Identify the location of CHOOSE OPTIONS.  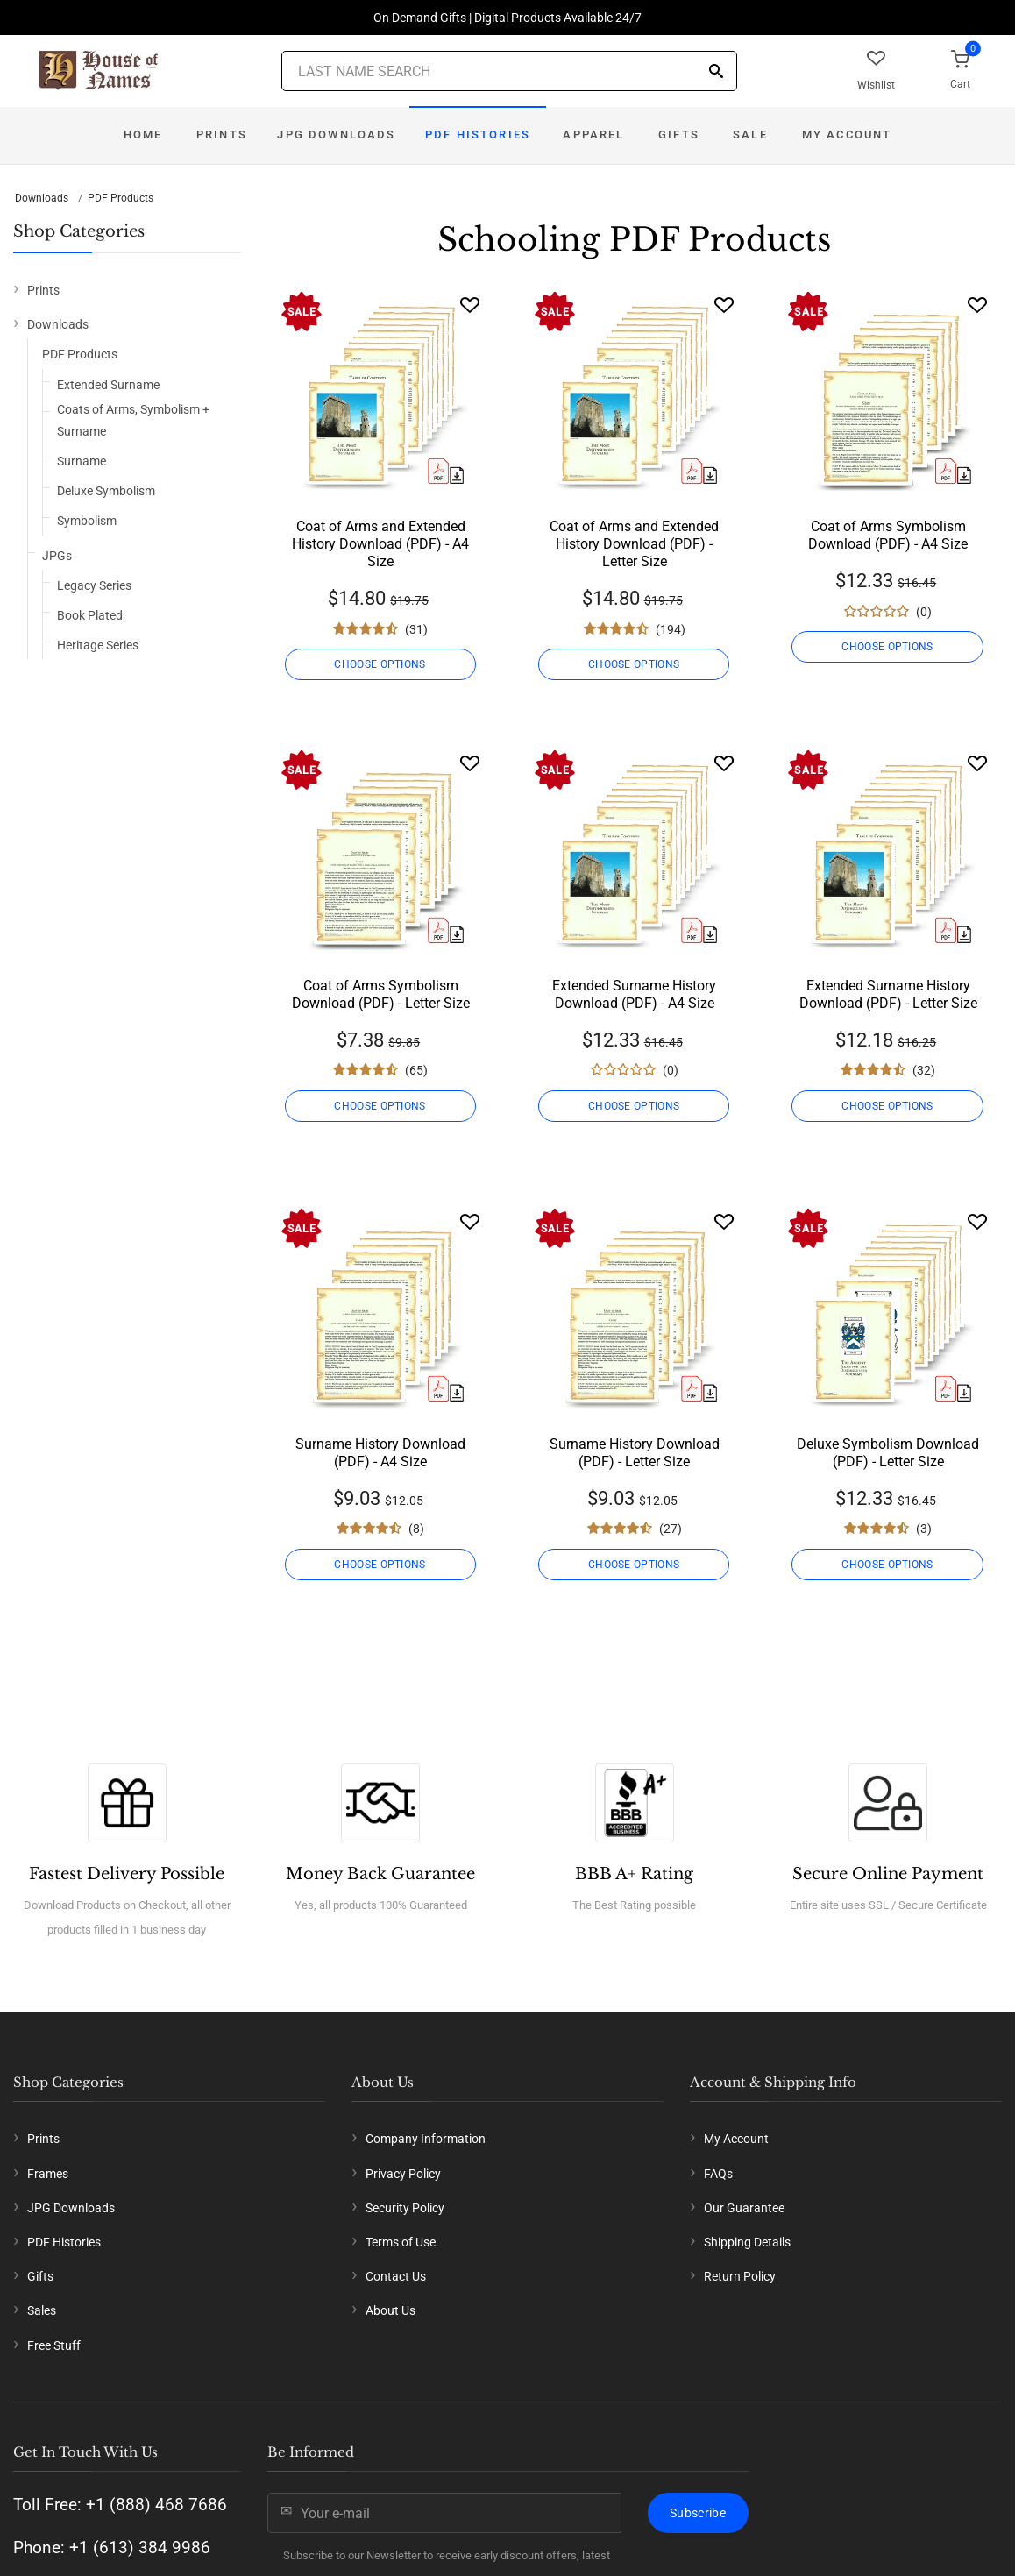
(380, 664).